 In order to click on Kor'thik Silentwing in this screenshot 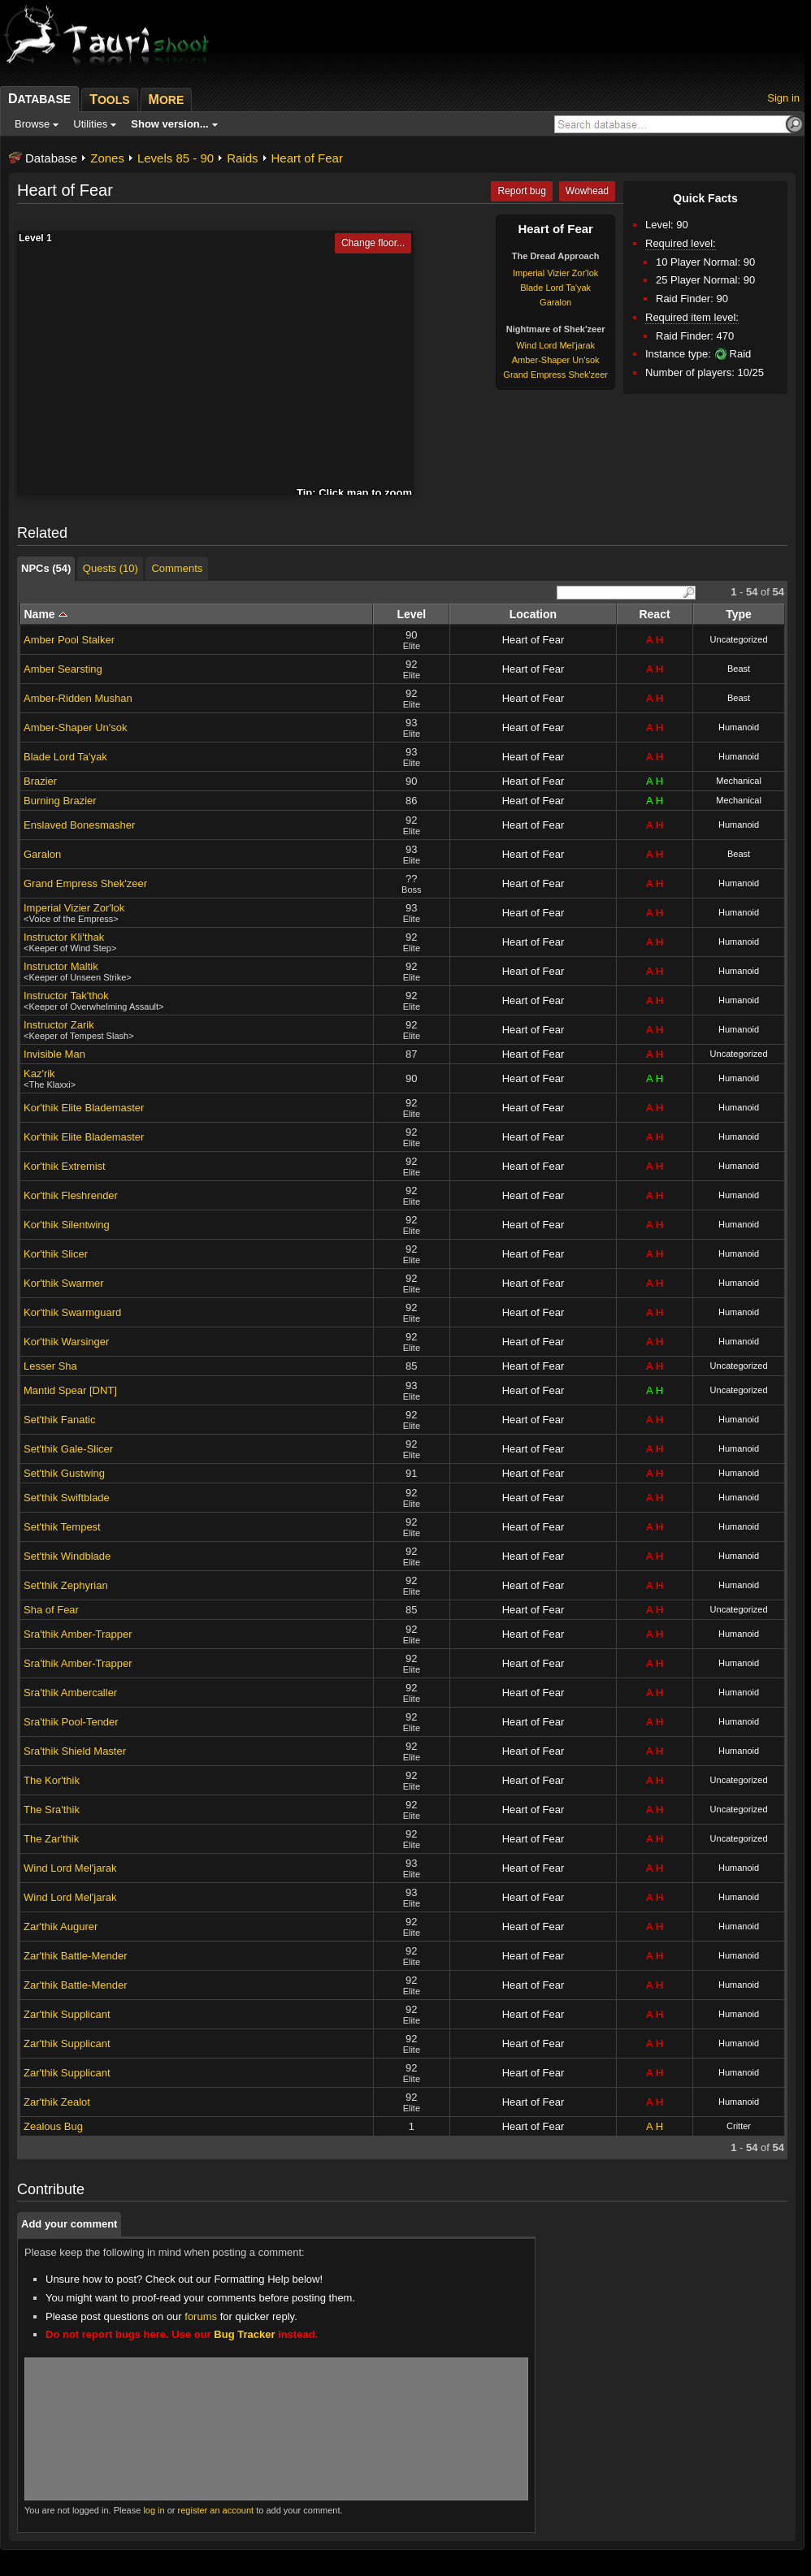, I will do `click(67, 1225)`.